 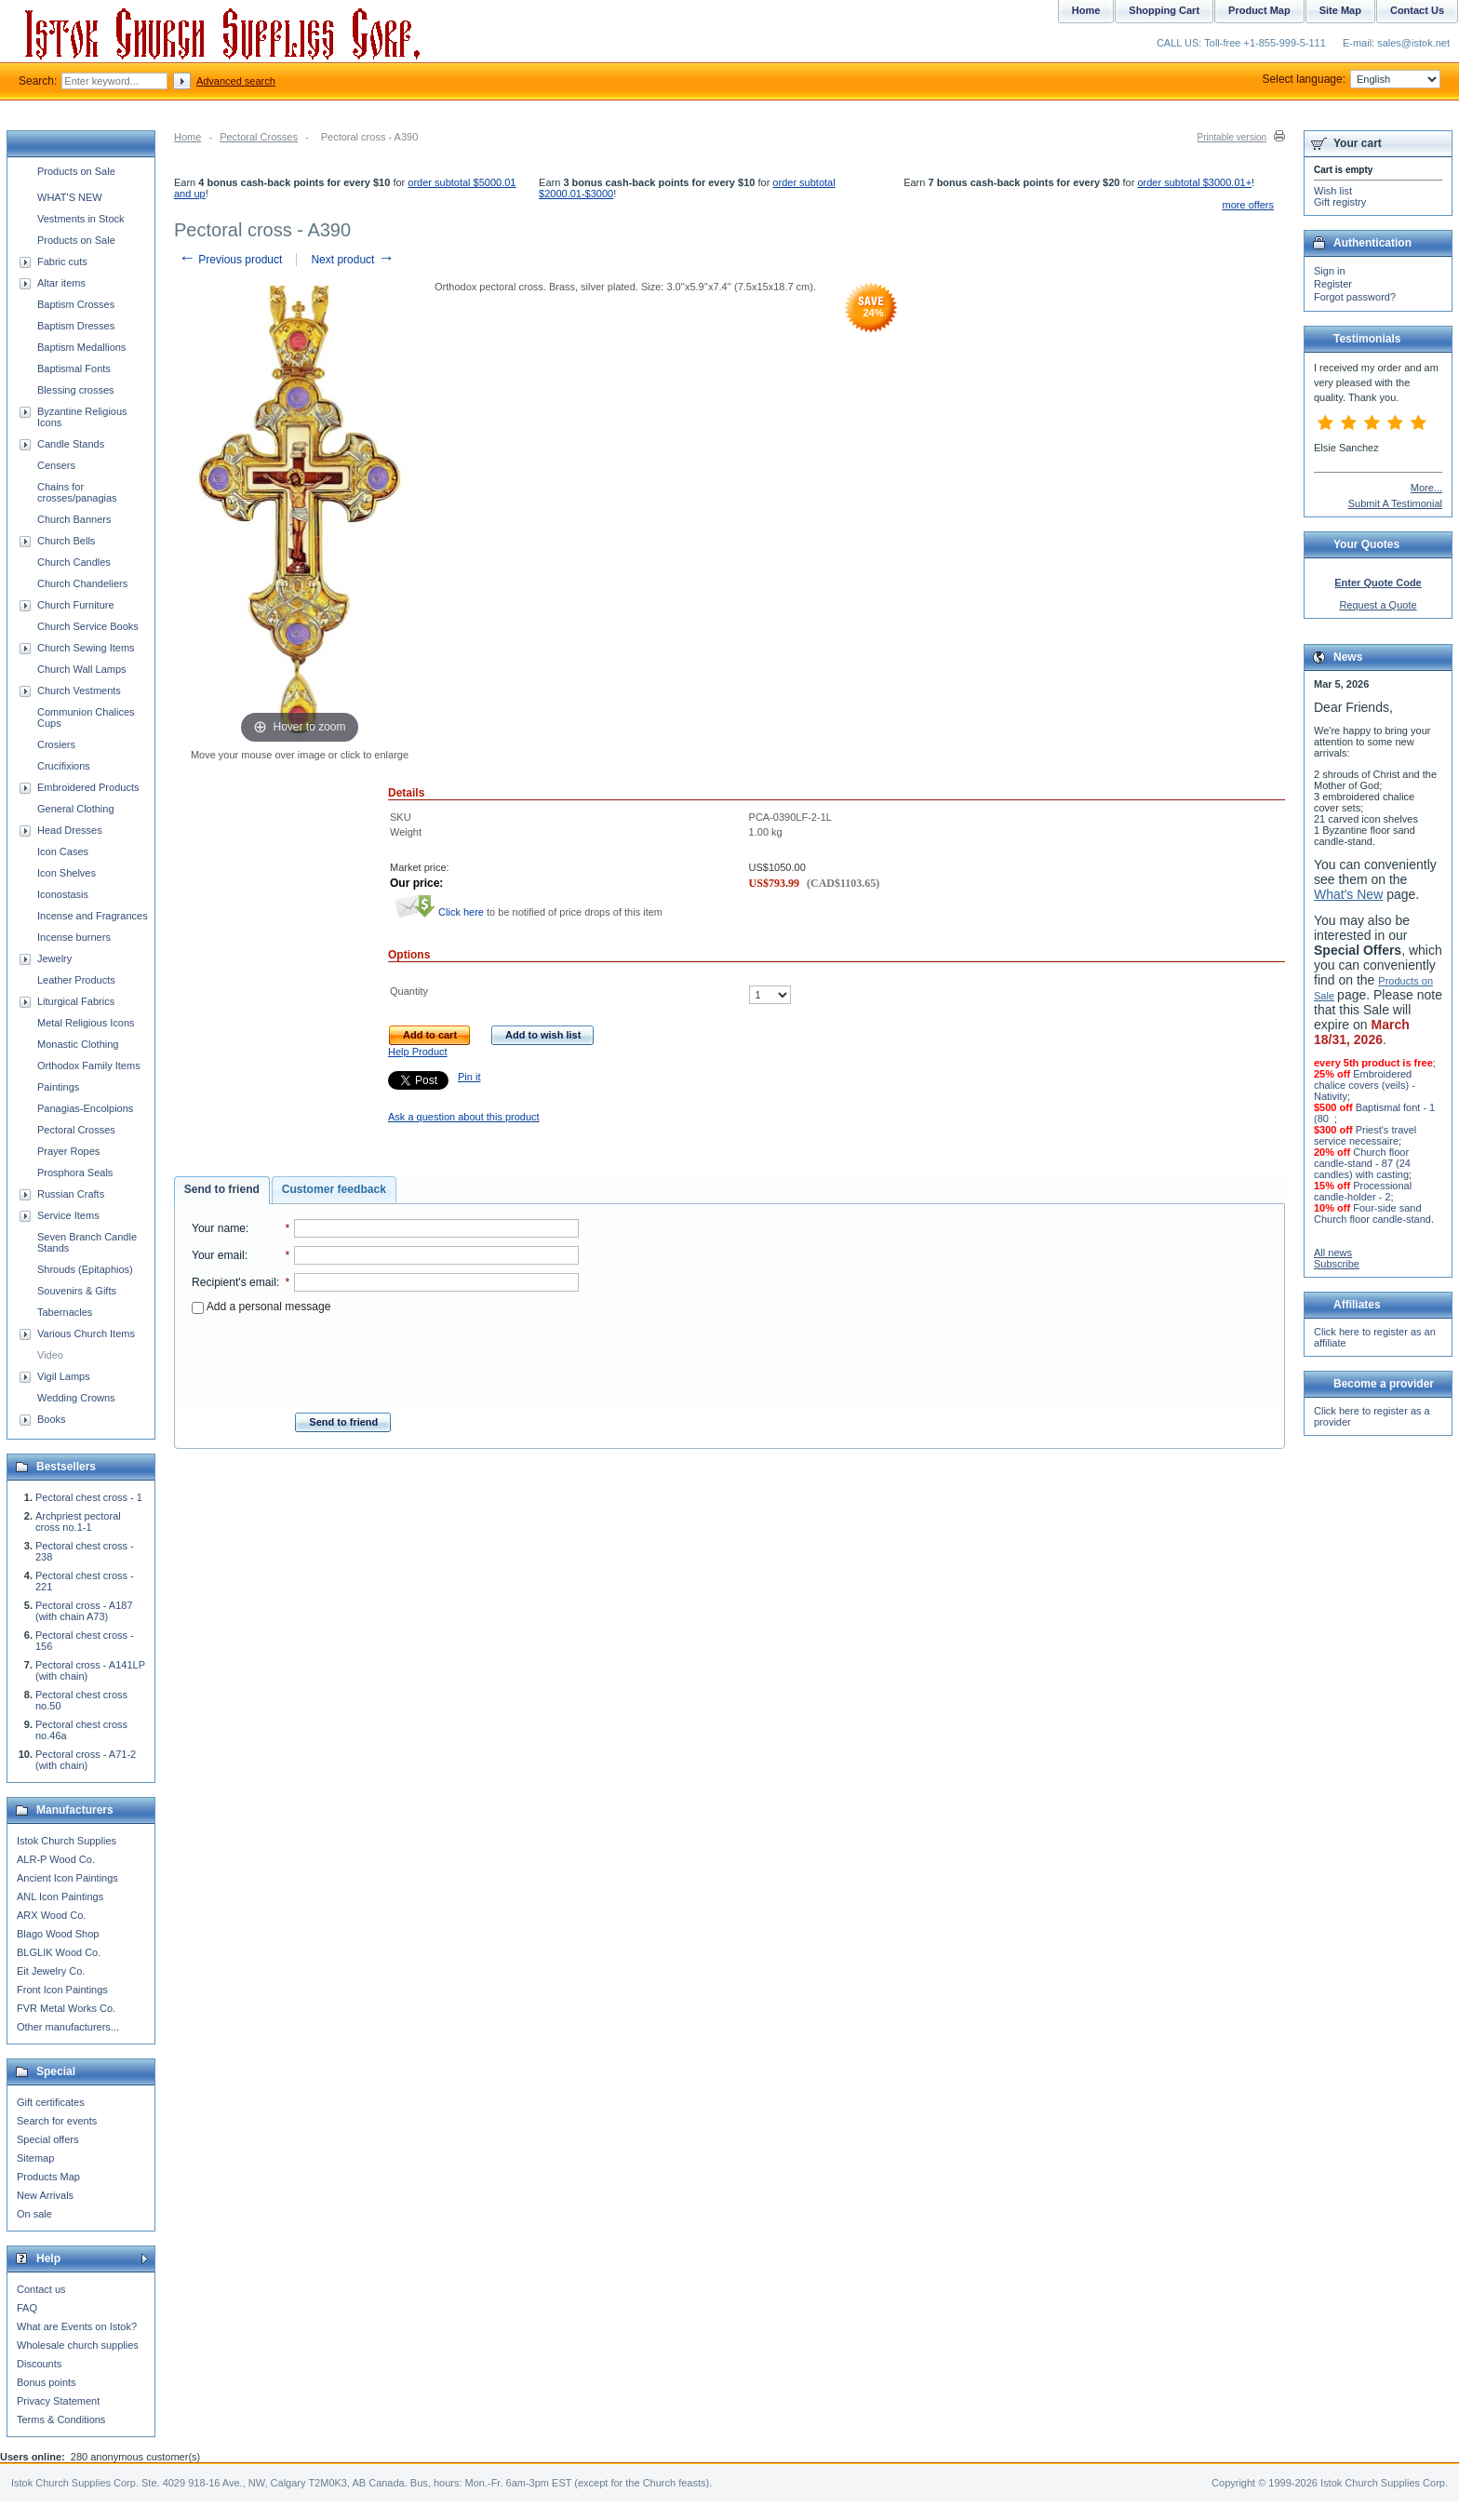 What do you see at coordinates (76, 979) in the screenshot?
I see `Leather Products` at bounding box center [76, 979].